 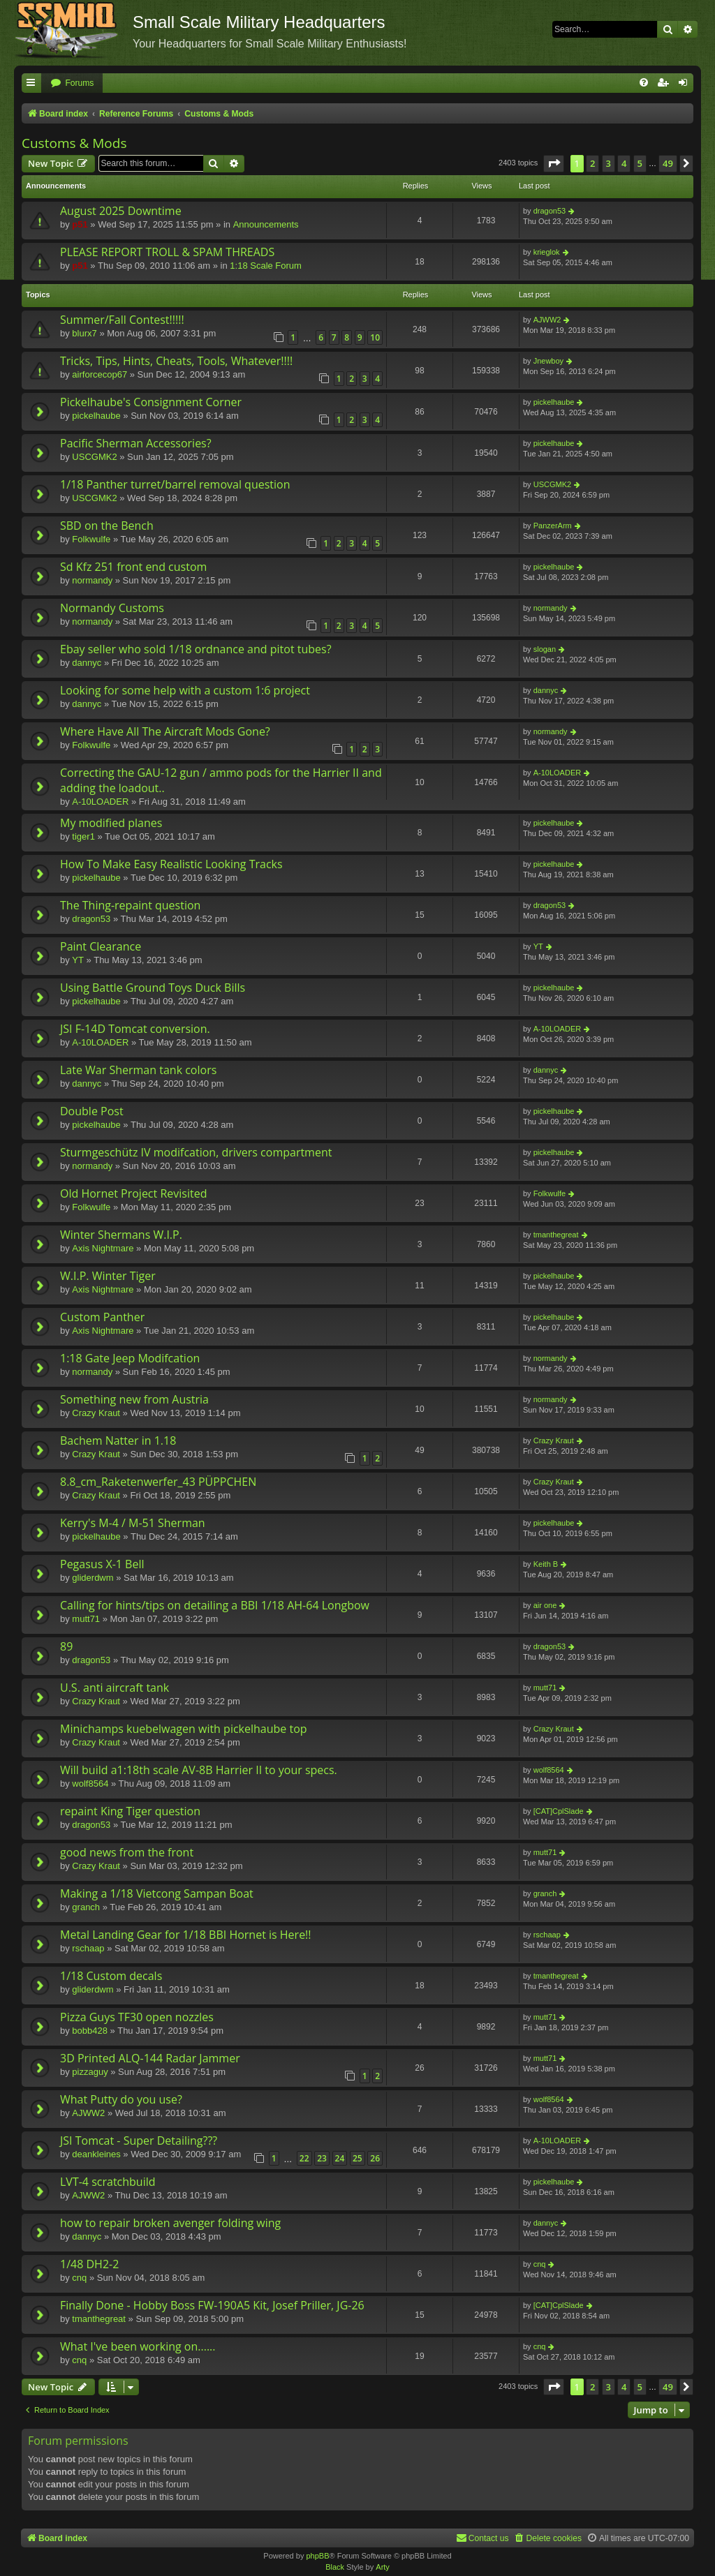 I want to click on 1:18 Gate Jeep Modifcation, so click(x=130, y=1358).